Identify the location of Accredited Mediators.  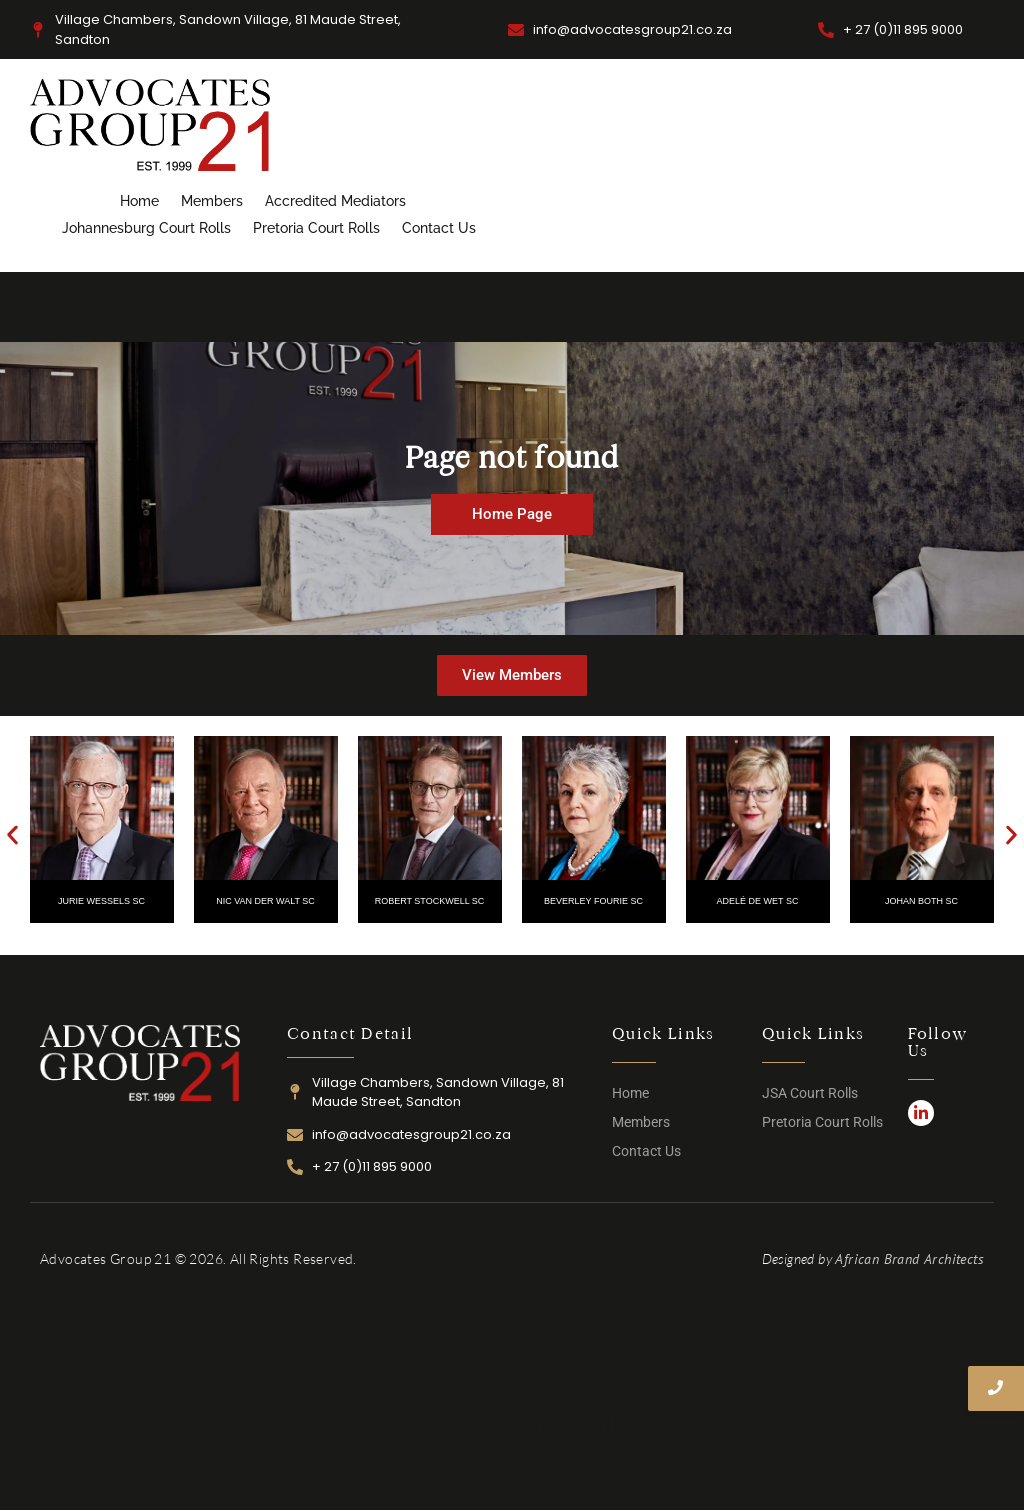
(335, 201).